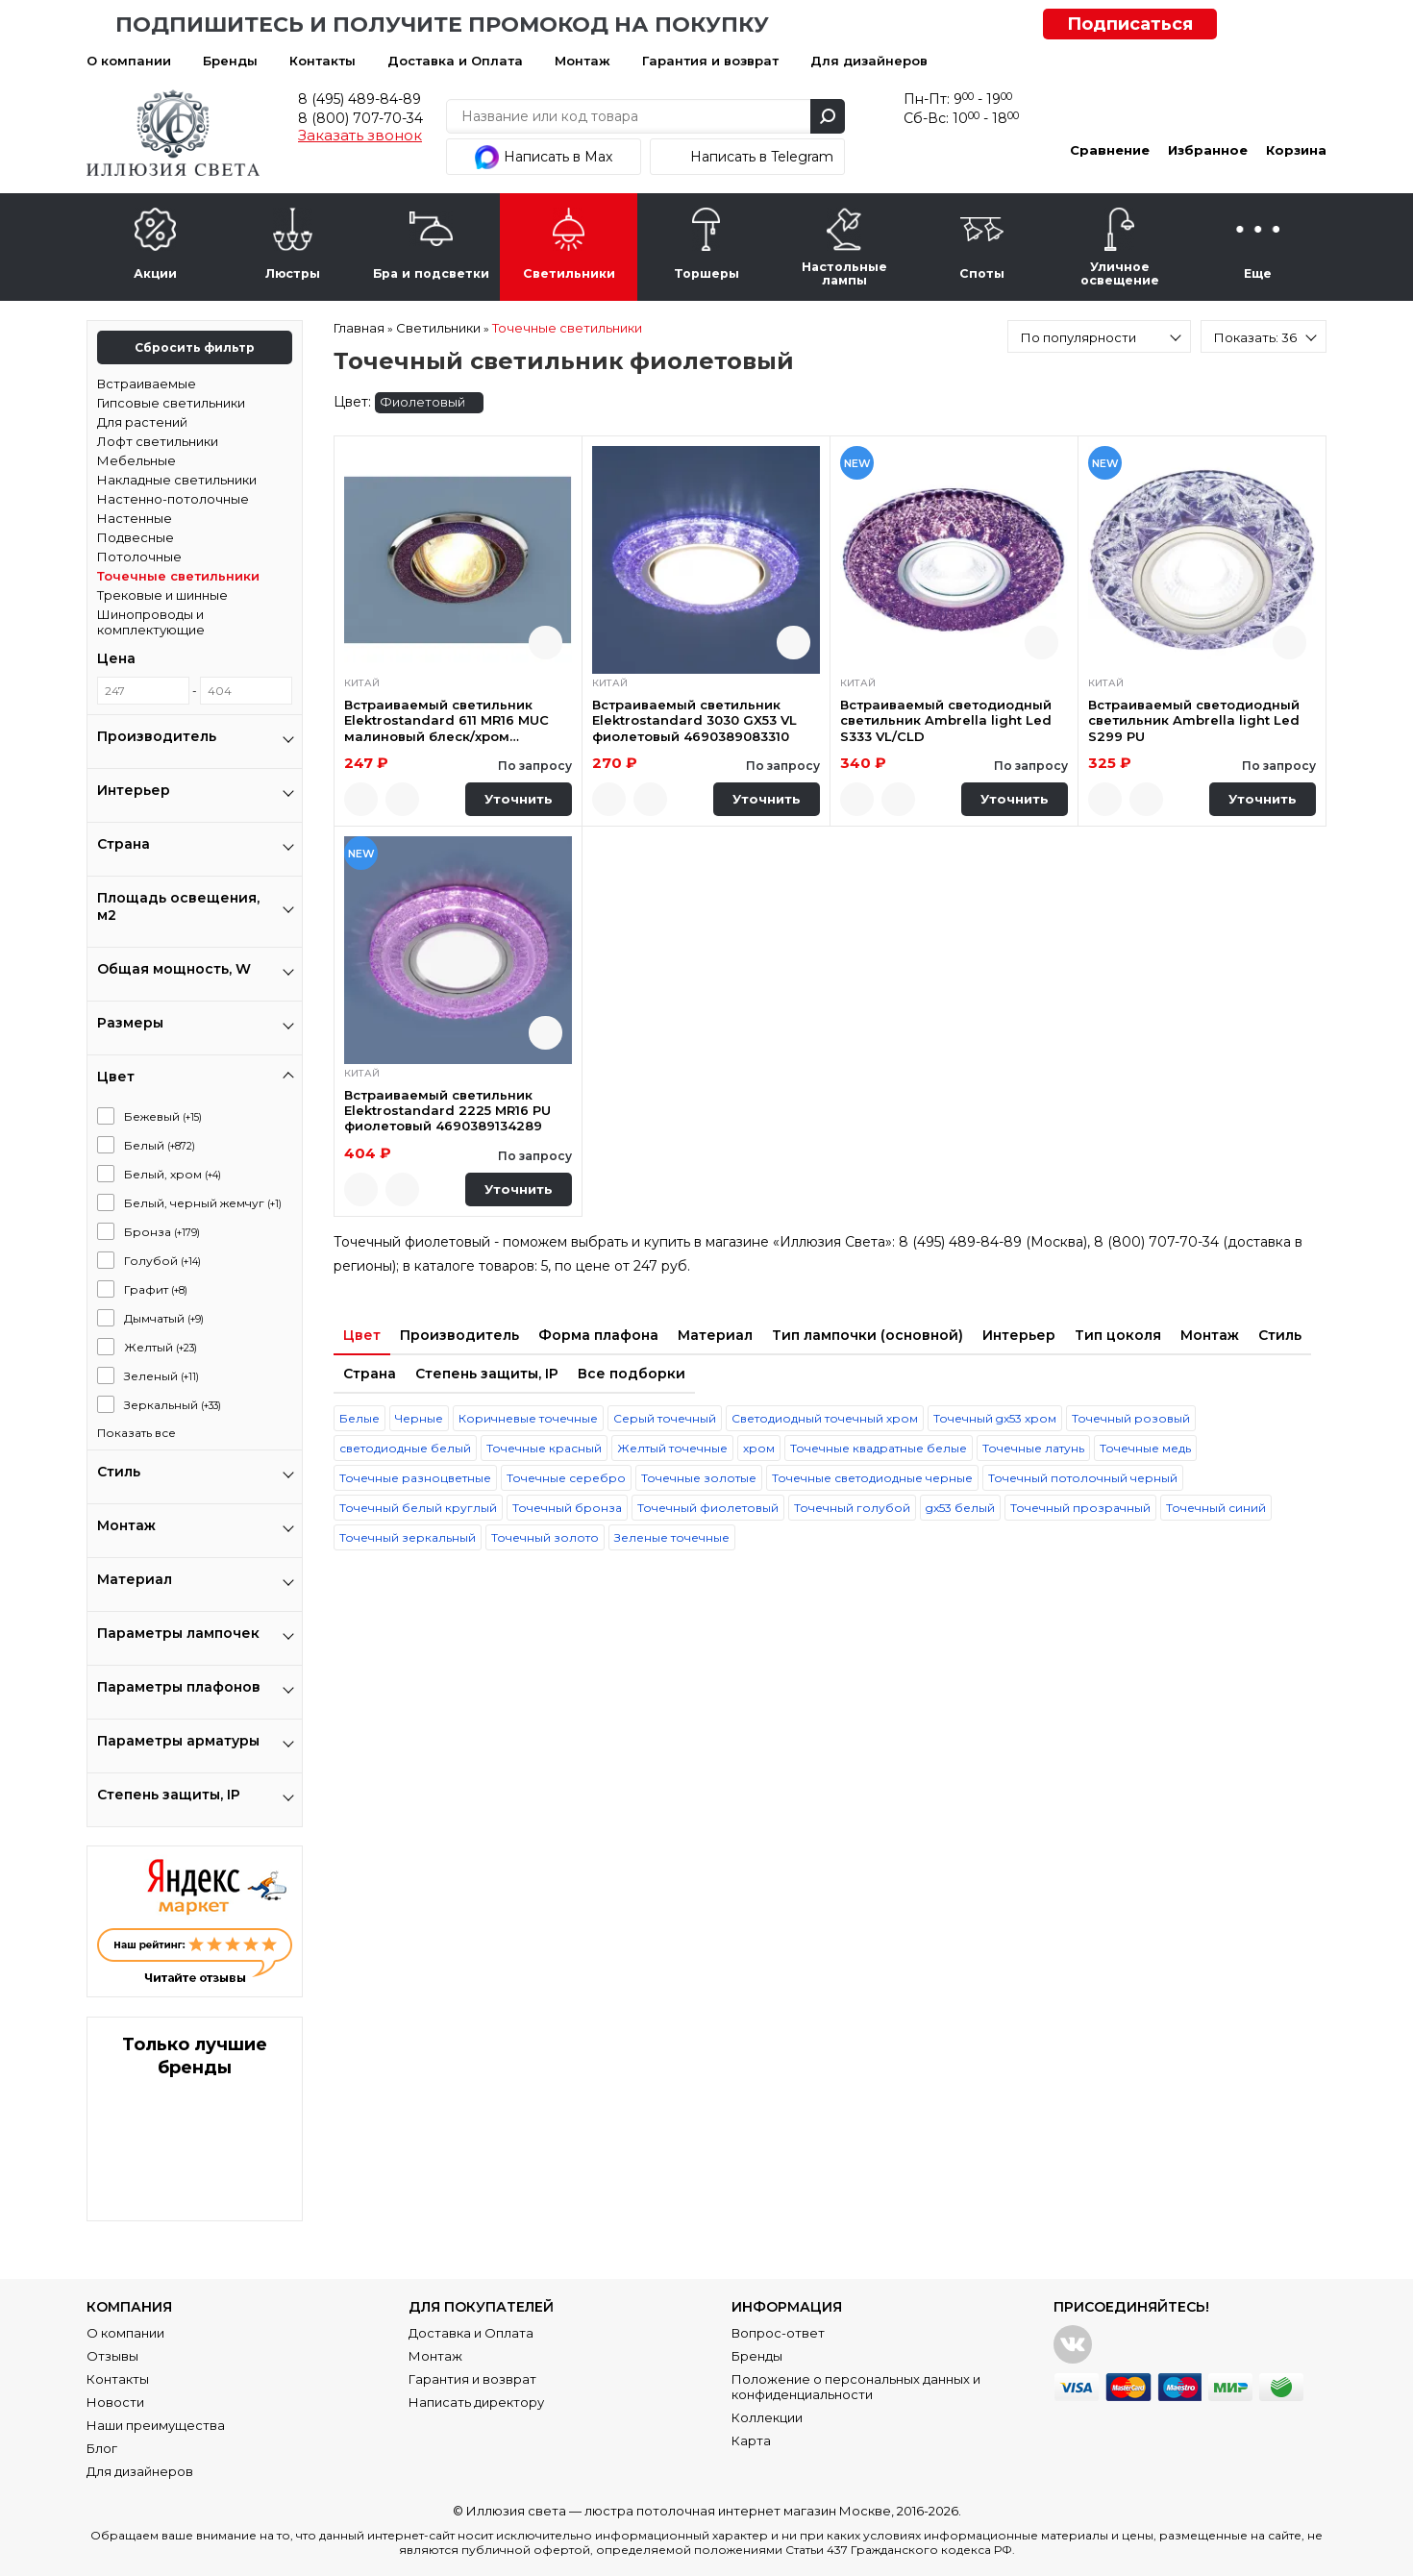 The height and width of the screenshot is (2576, 1413). What do you see at coordinates (631, 1373) in the screenshot?
I see `Все подборки` at bounding box center [631, 1373].